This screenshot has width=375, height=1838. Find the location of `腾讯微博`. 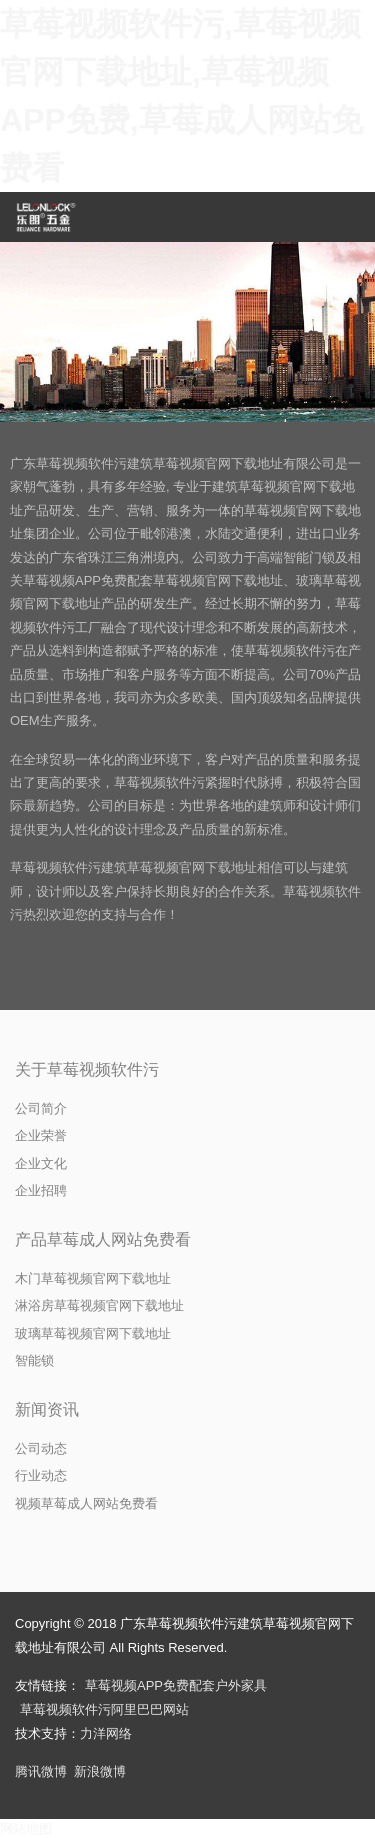

腾讯微博 is located at coordinates (41, 1771).